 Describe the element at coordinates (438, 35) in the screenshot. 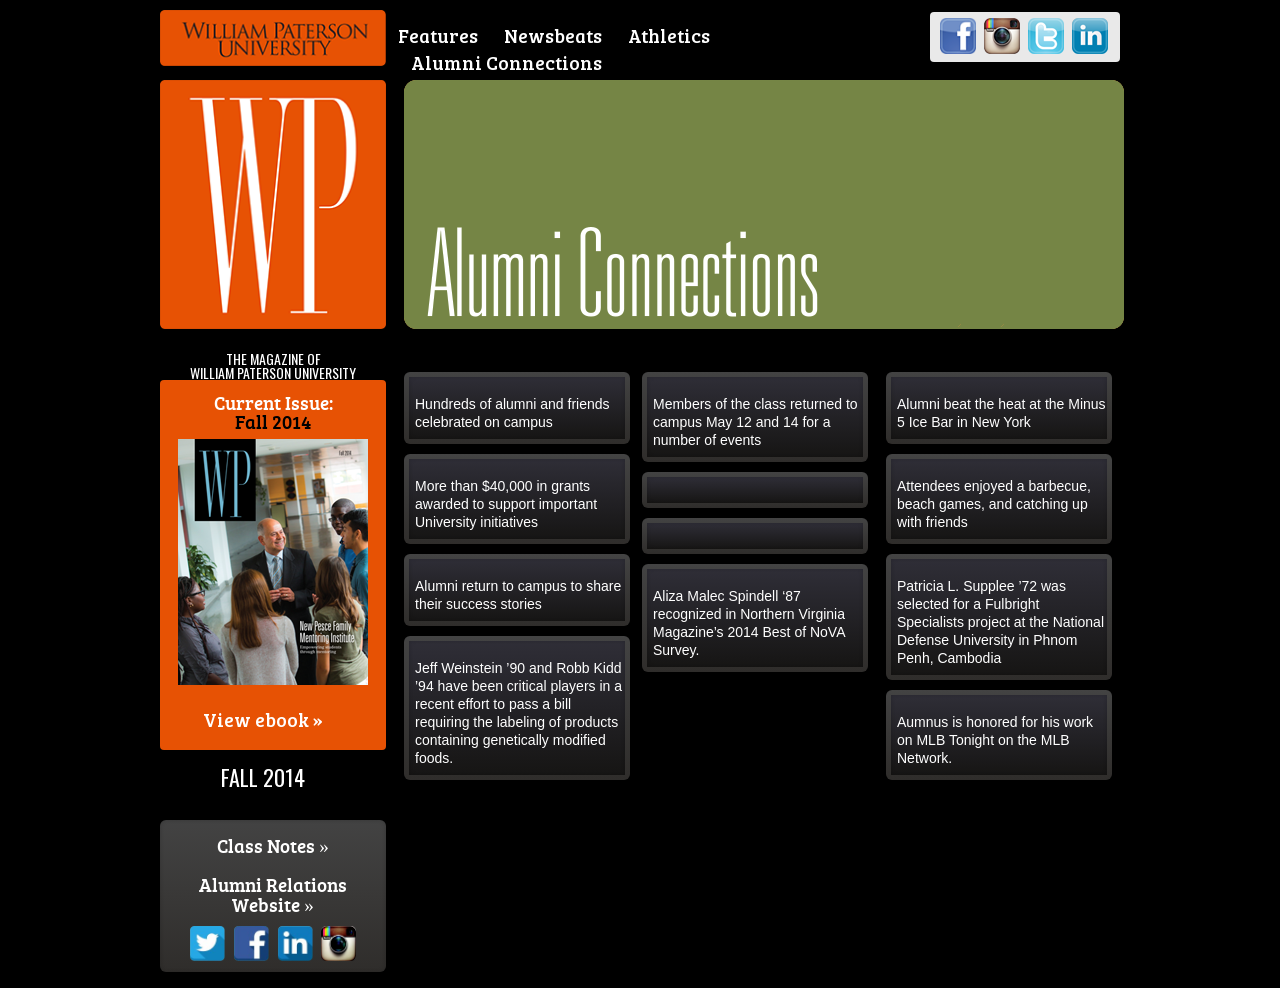

I see `Features` at that location.